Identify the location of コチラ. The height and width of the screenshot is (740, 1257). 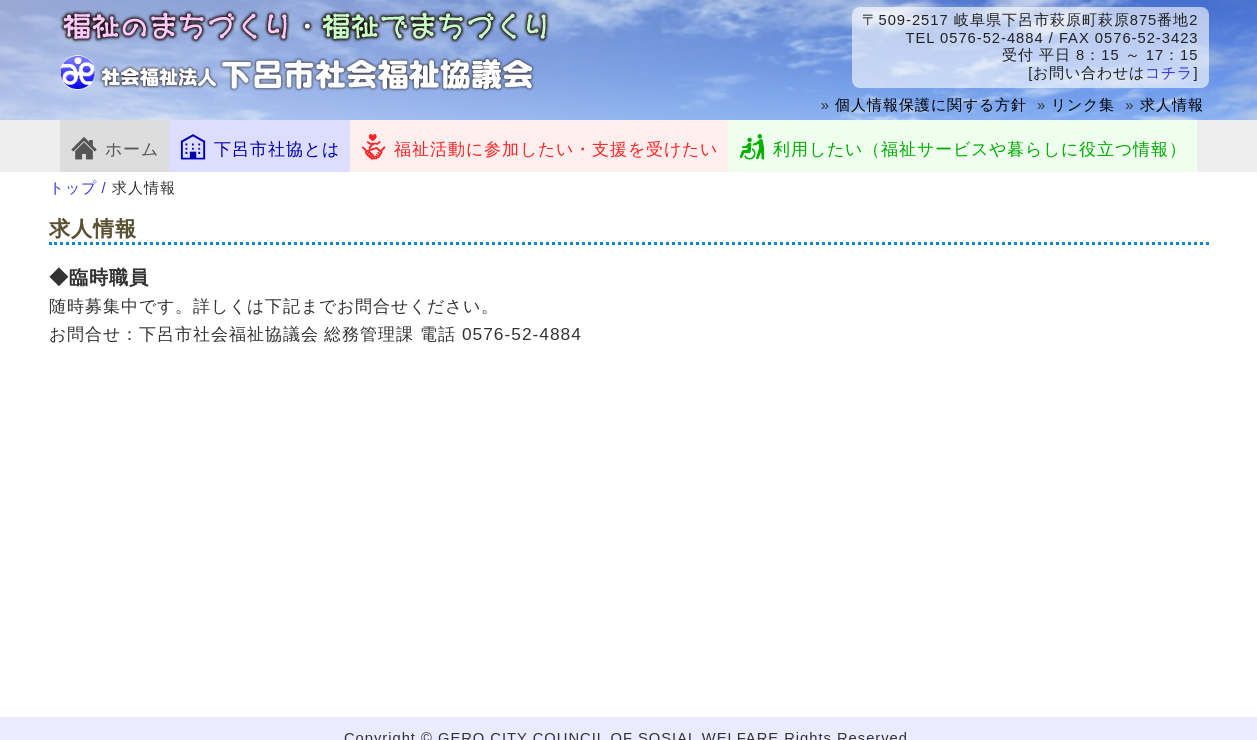
(1169, 73).